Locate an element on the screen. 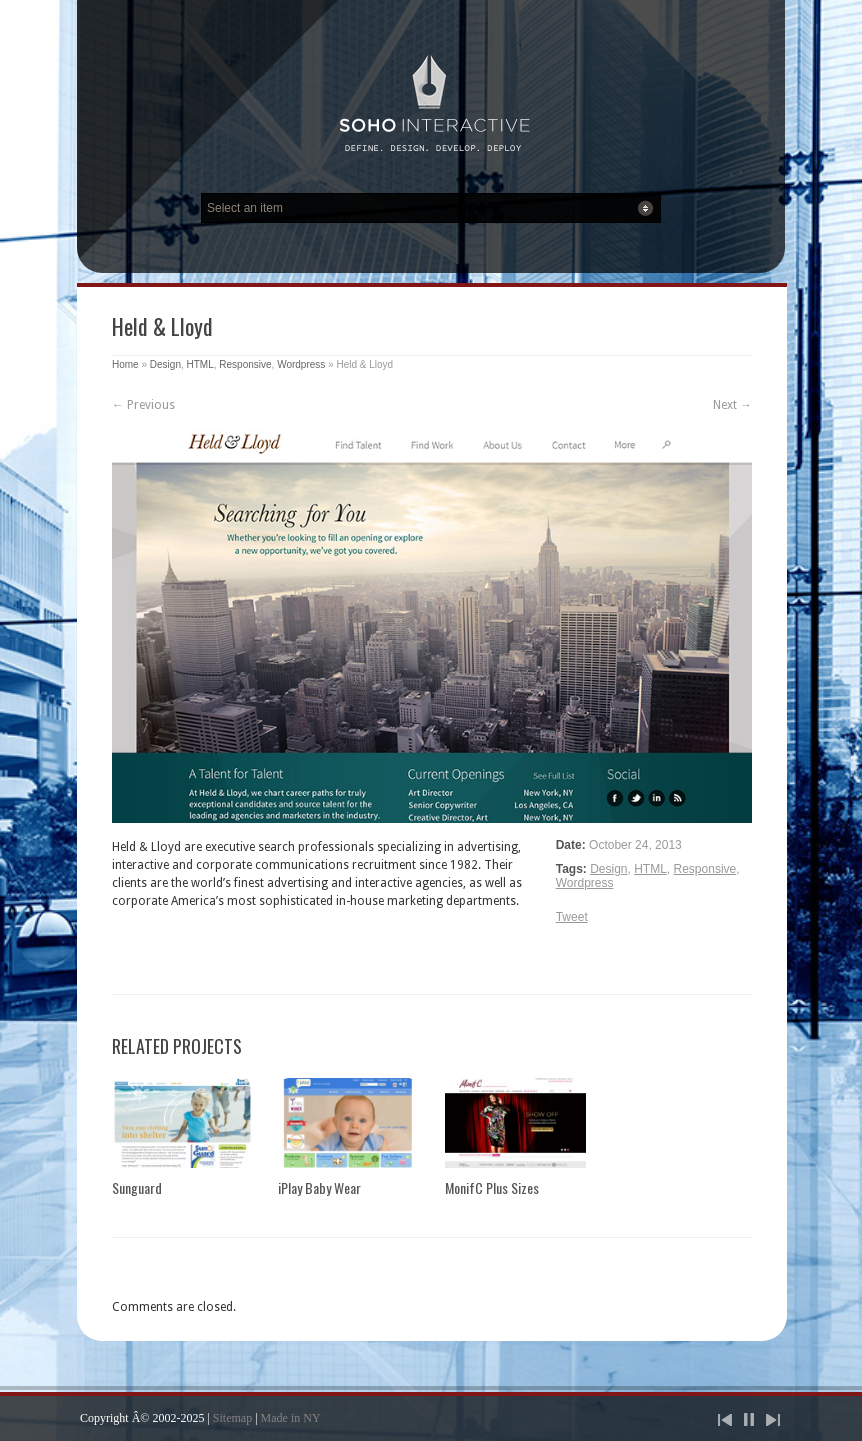  Sitemap is located at coordinates (232, 1418).